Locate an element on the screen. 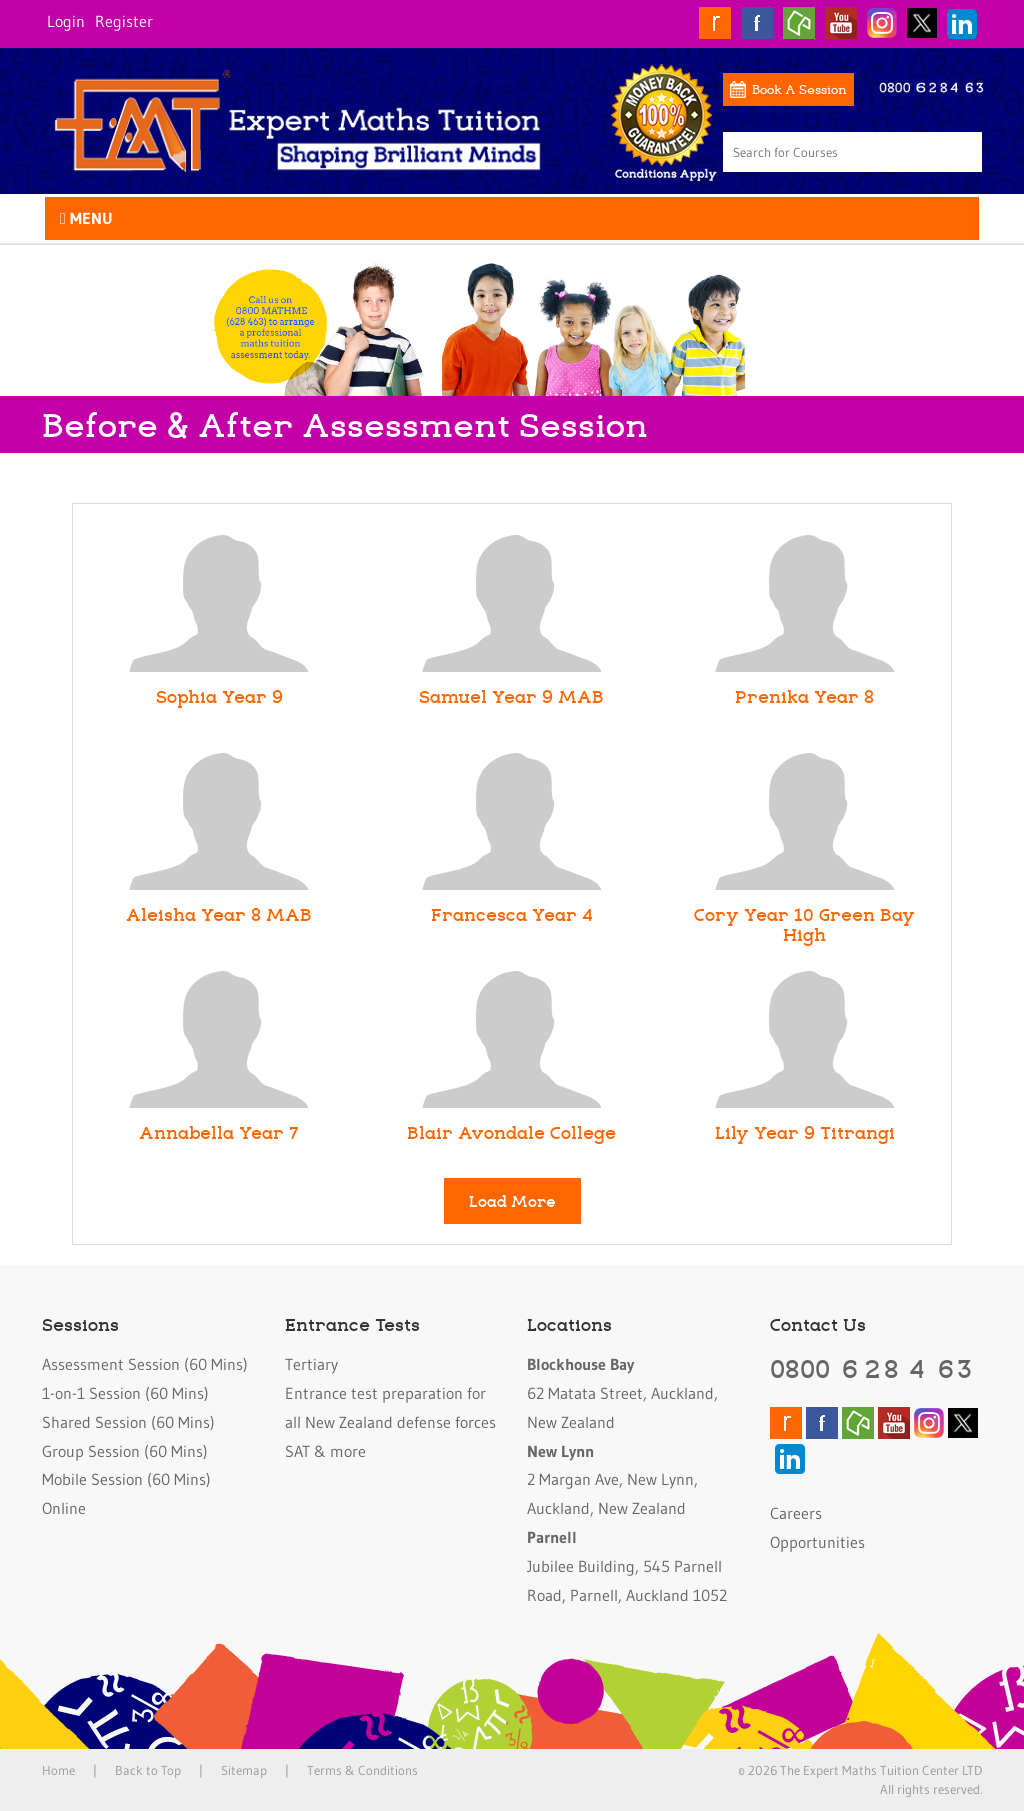 Image resolution: width=1024 pixels, height=1811 pixels. Prenika Year 8 is located at coordinates (804, 696).